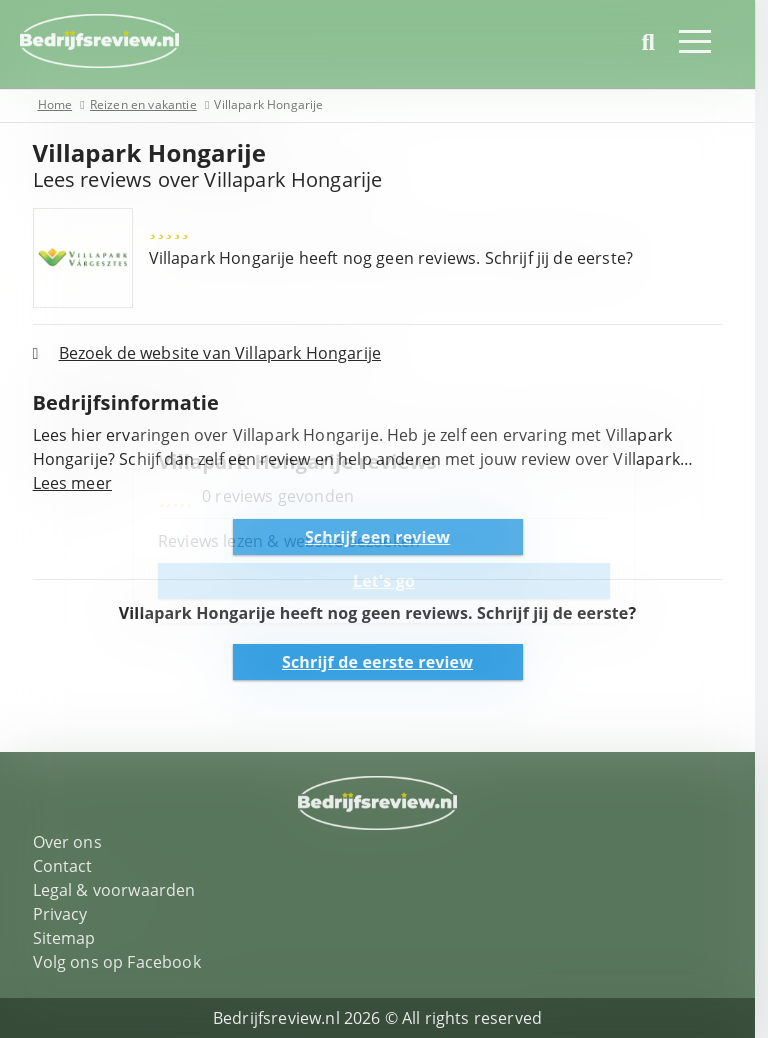 Image resolution: width=768 pixels, height=1038 pixels. I want to click on Privacy, so click(66, 914).